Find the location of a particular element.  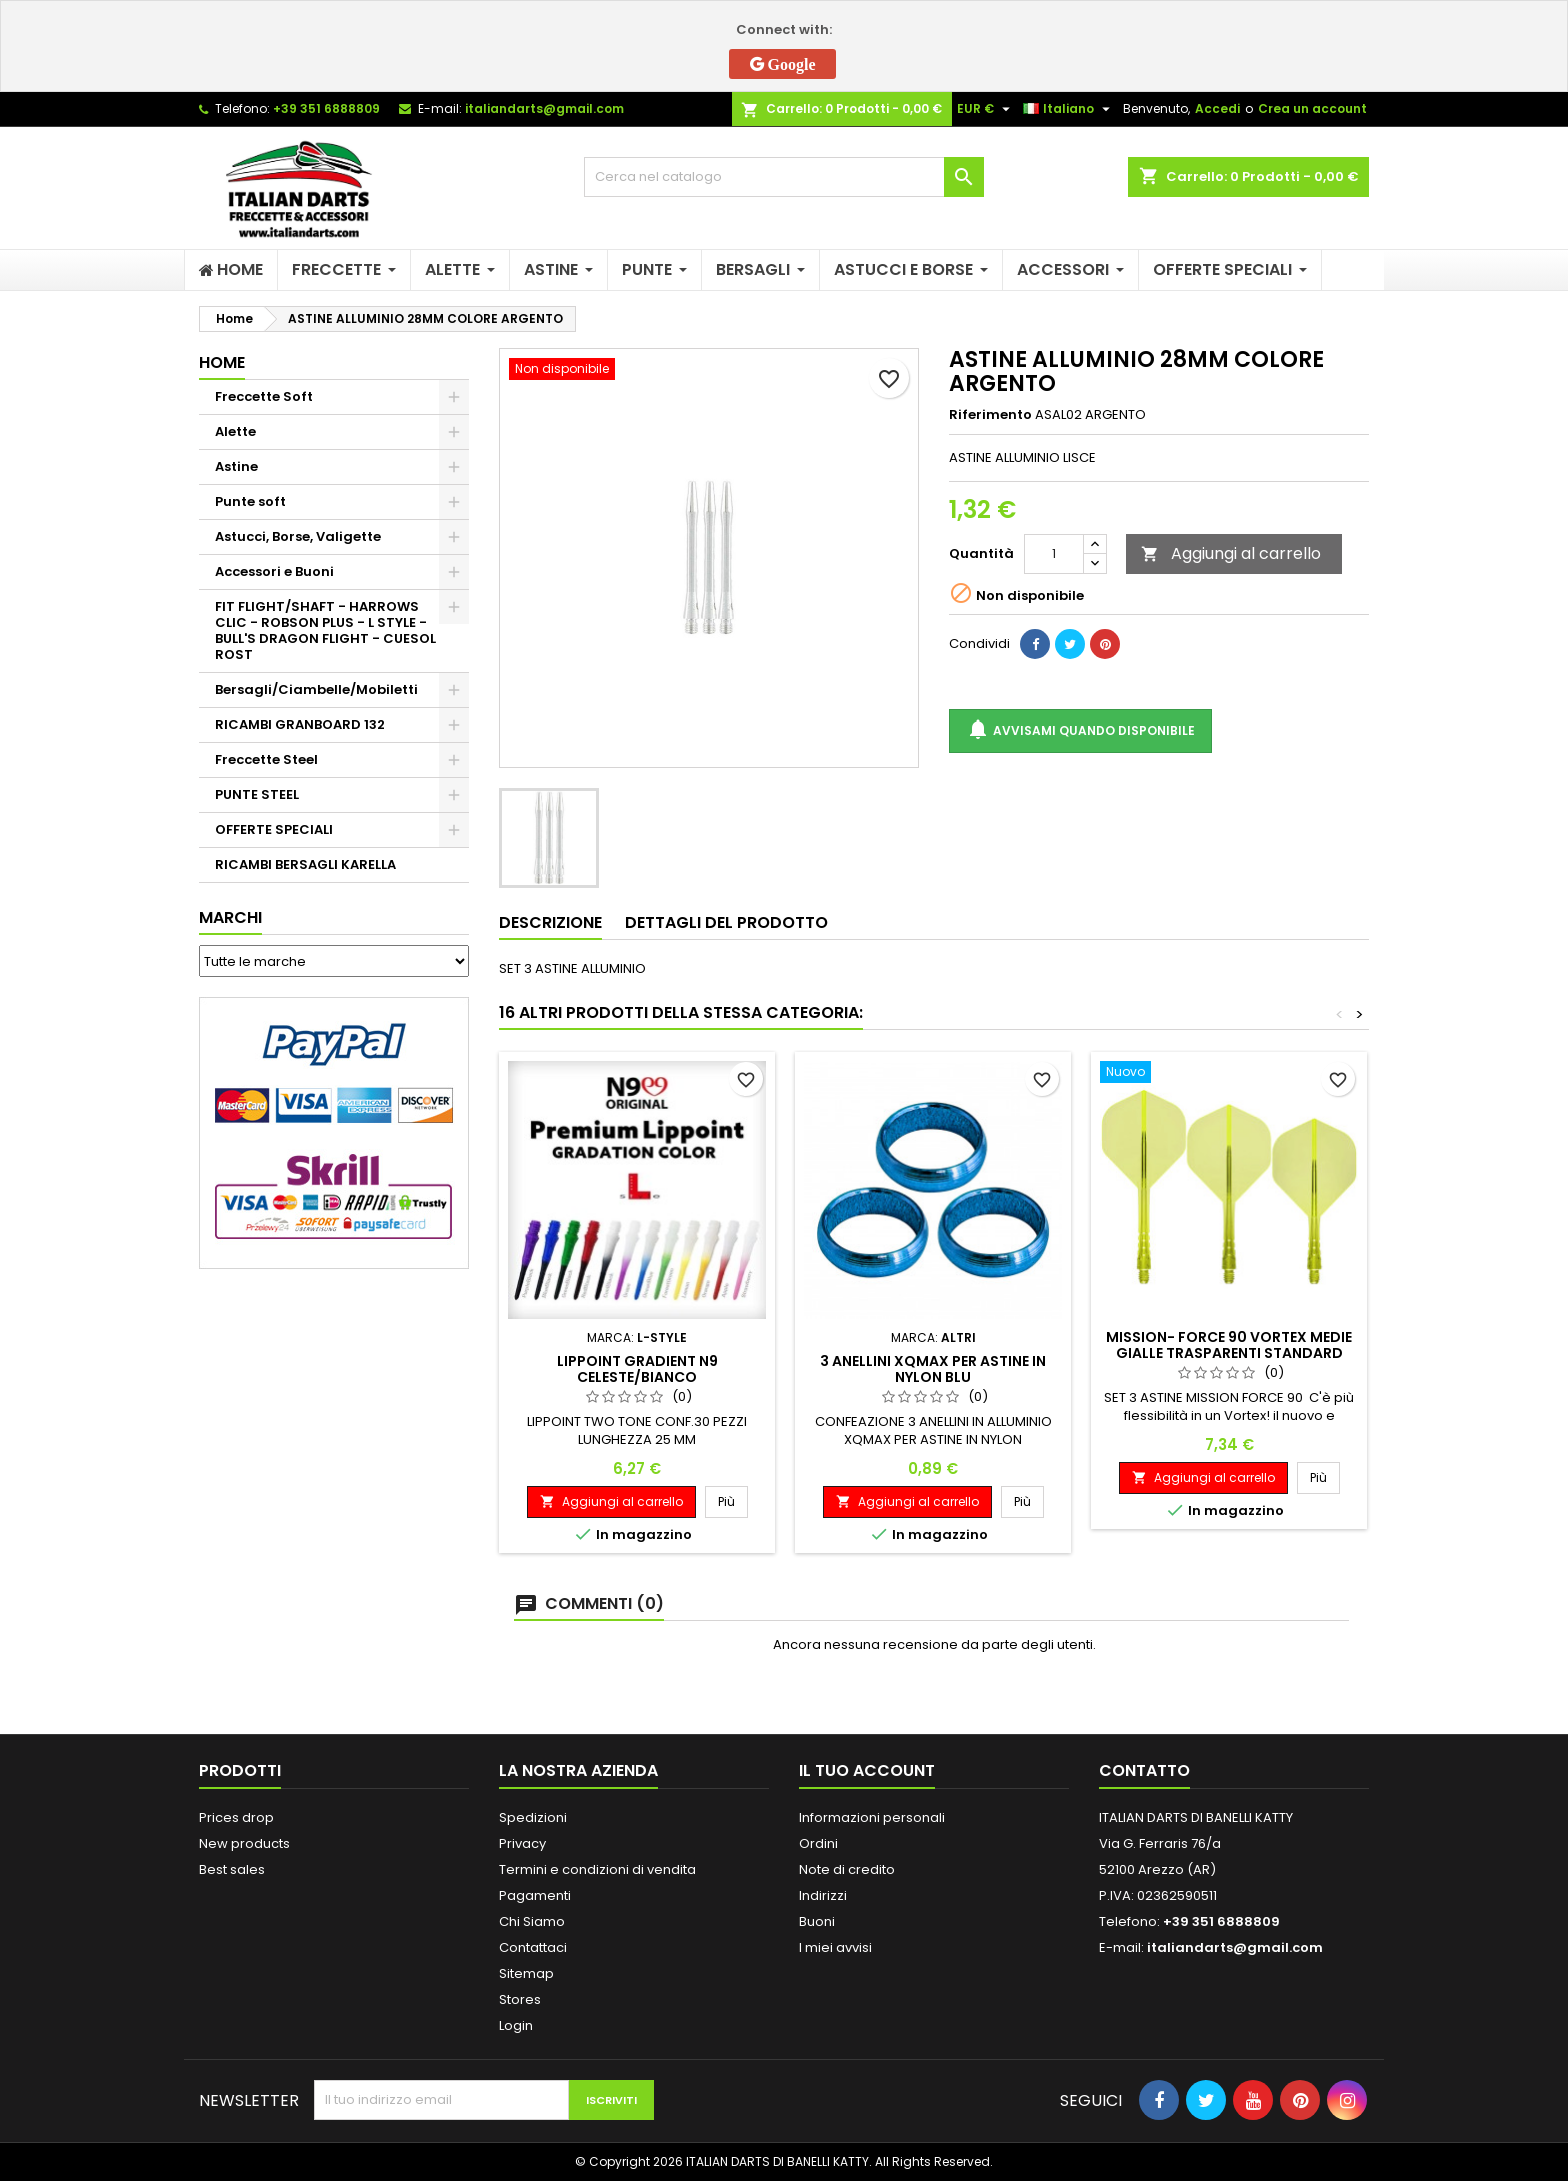

FIT FLIGHT/SHAFT - HARROWS CLIC - ROBSON PLUS - L STYLE - BULL'S DRAGON FLIGHT - CUESOL ROST is located at coordinates (325, 630).